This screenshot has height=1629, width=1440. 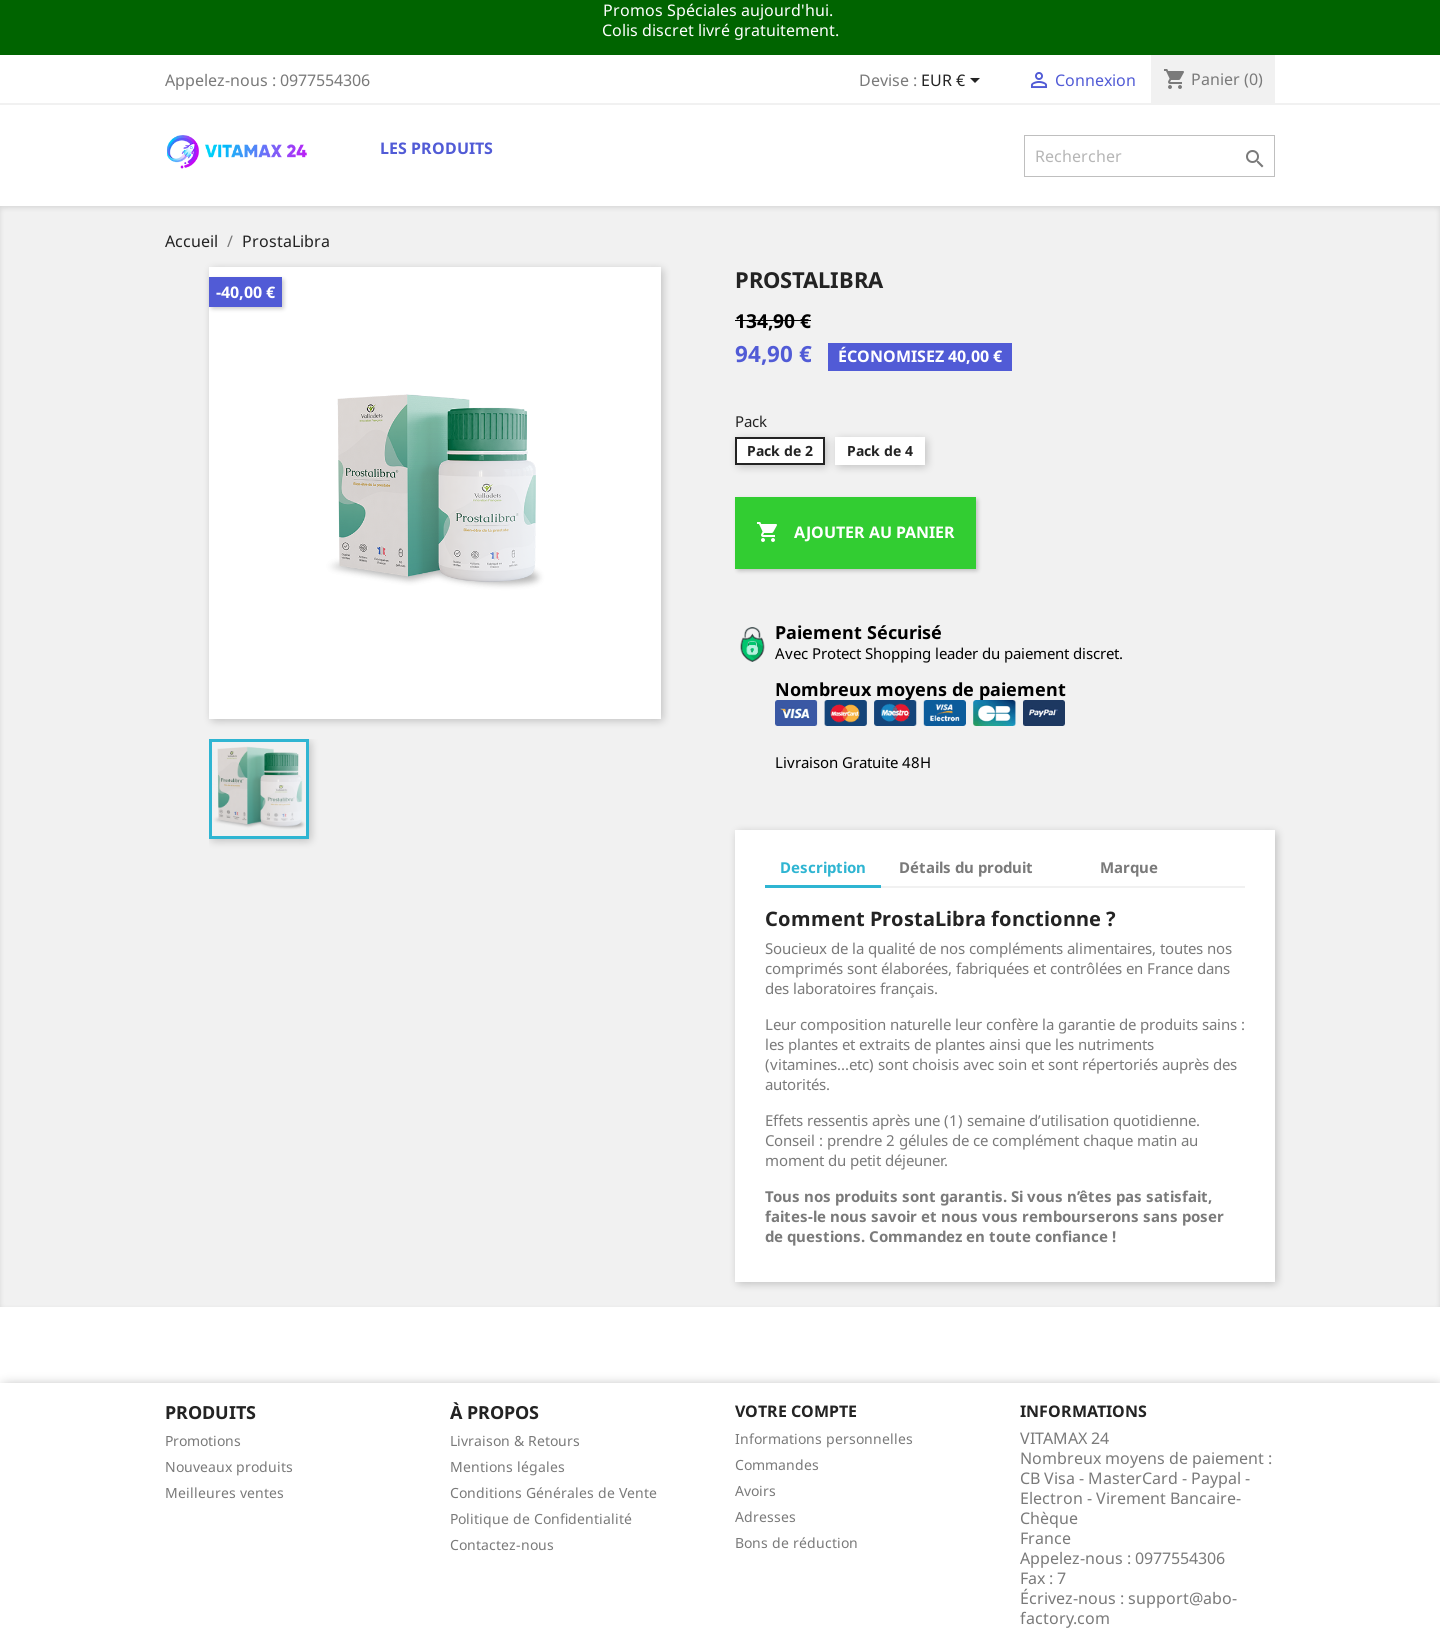 What do you see at coordinates (541, 1518) in the screenshot?
I see `Politique de Confidentialité` at bounding box center [541, 1518].